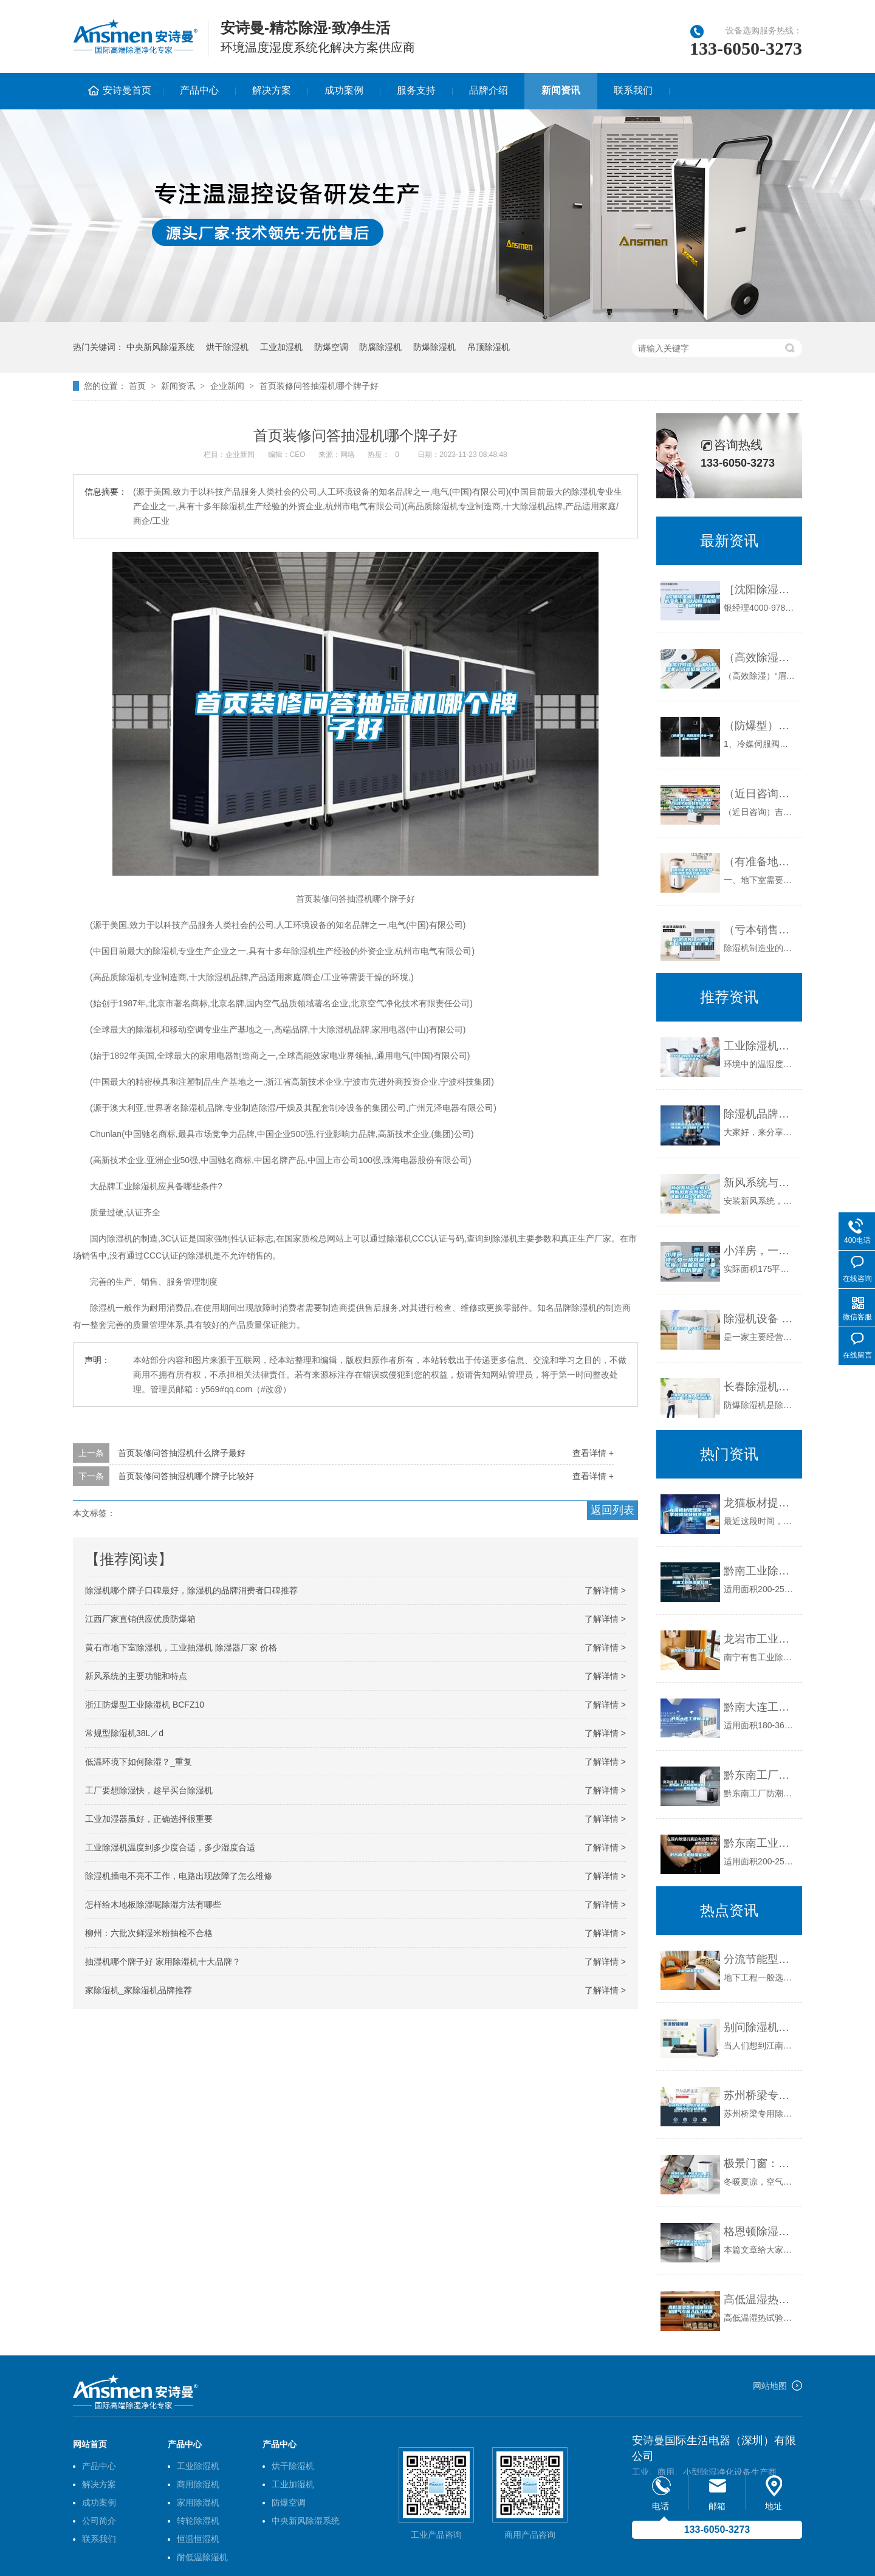 This screenshot has width=875, height=2576. Describe the element at coordinates (138, 1990) in the screenshot. I see `家除湿机_家除湿机品牌推荐` at that location.